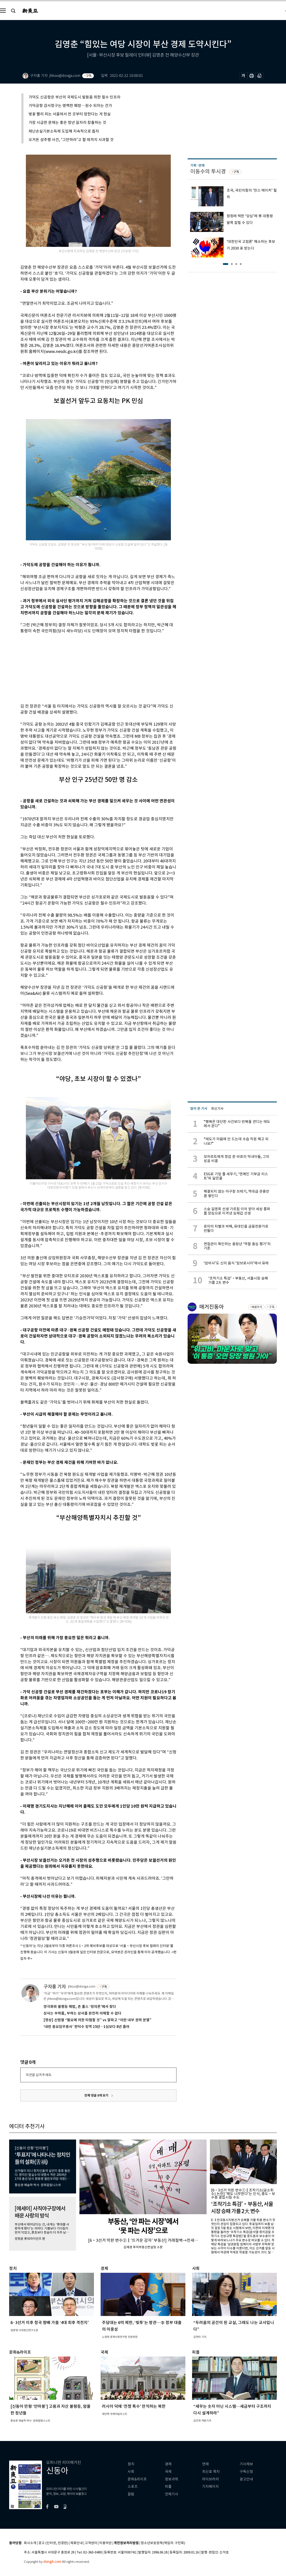 This screenshot has width=286, height=2576. Describe the element at coordinates (205, 2464) in the screenshot. I see `연재` at that location.